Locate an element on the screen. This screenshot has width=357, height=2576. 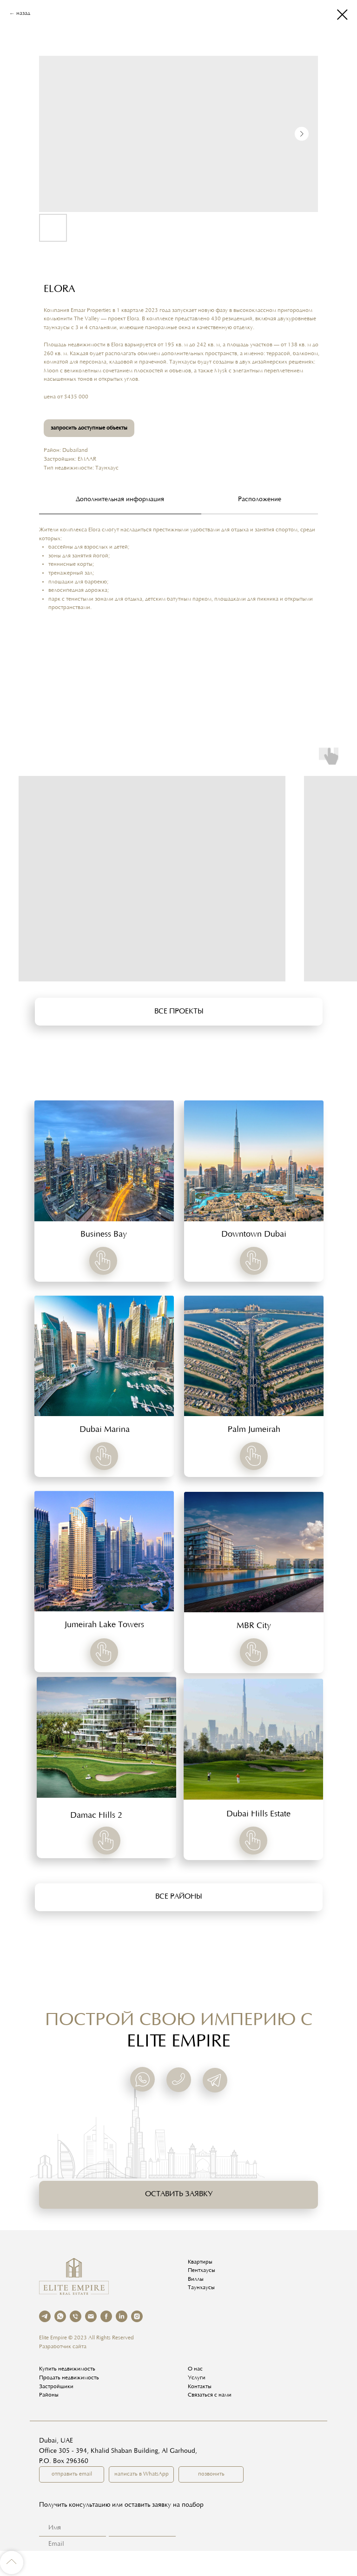
Купить недвижимость is located at coordinates (67, 2369).